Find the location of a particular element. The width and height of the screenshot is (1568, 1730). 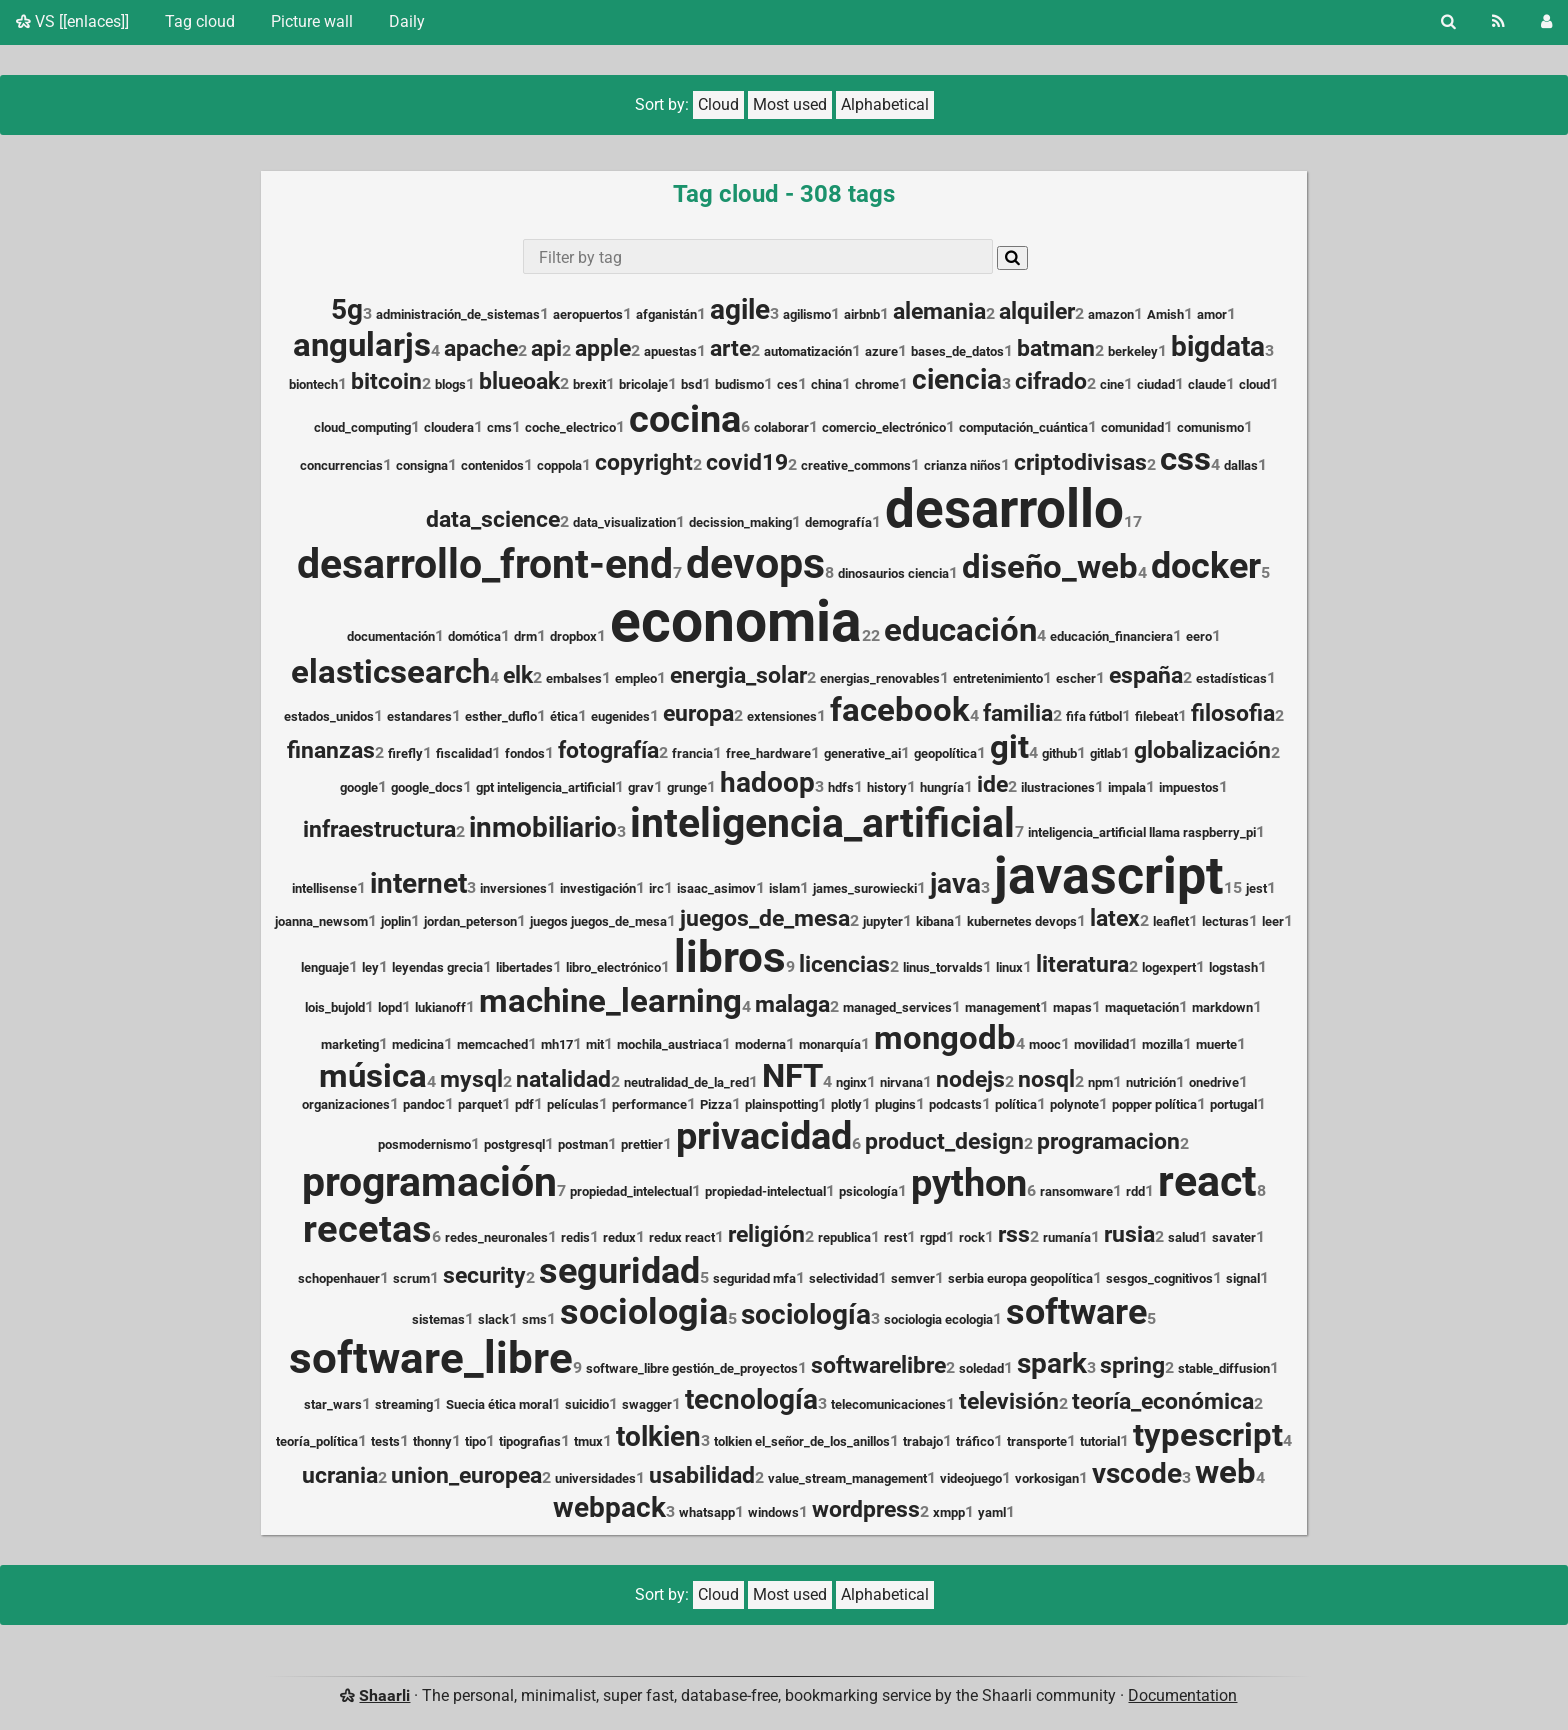

nginx is located at coordinates (851, 1082).